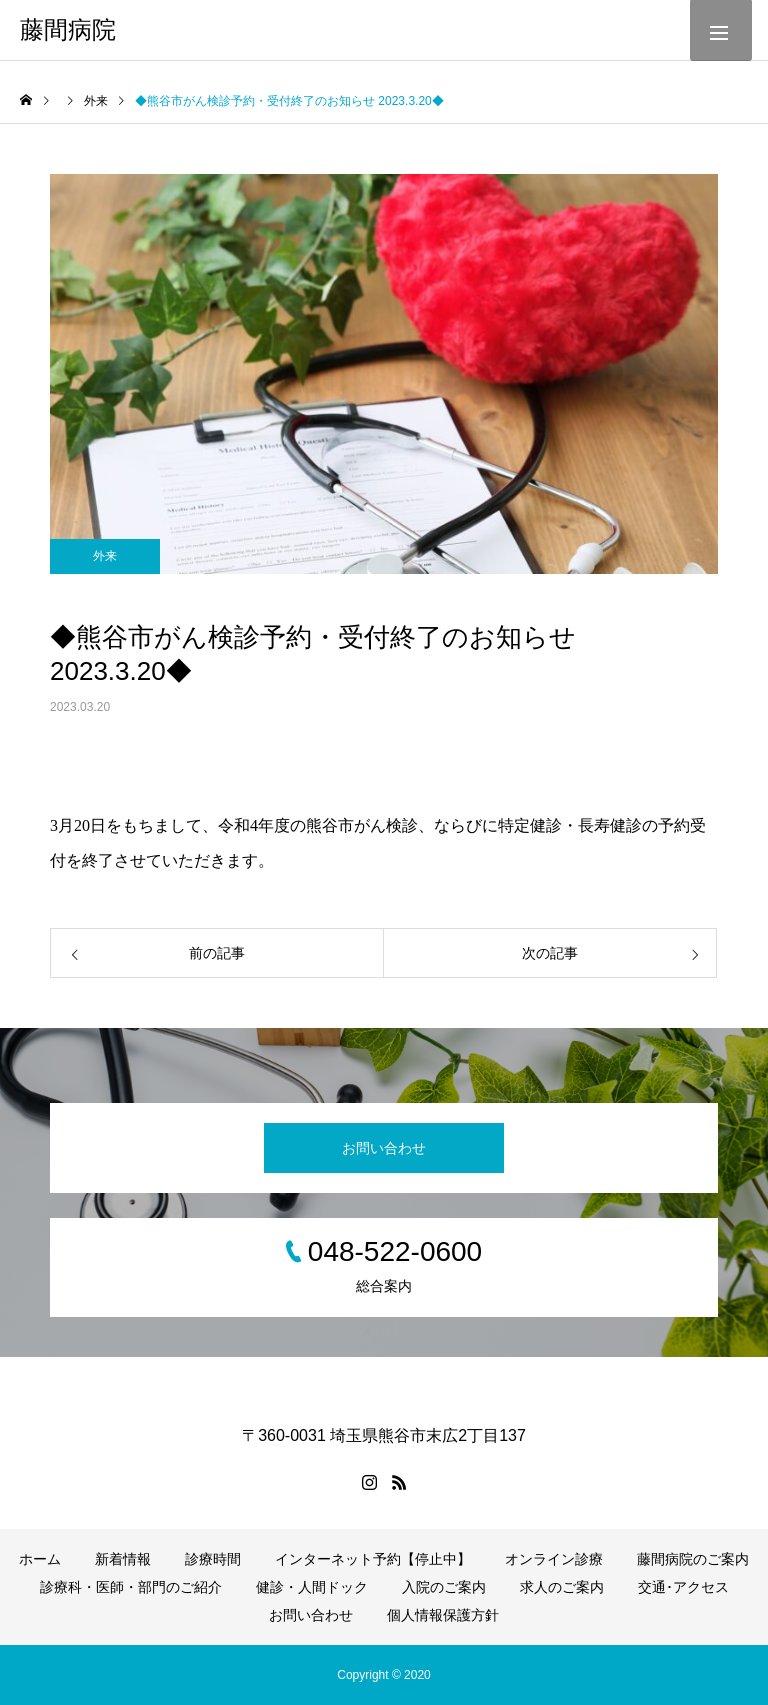  I want to click on ホーム, so click(40, 1559).